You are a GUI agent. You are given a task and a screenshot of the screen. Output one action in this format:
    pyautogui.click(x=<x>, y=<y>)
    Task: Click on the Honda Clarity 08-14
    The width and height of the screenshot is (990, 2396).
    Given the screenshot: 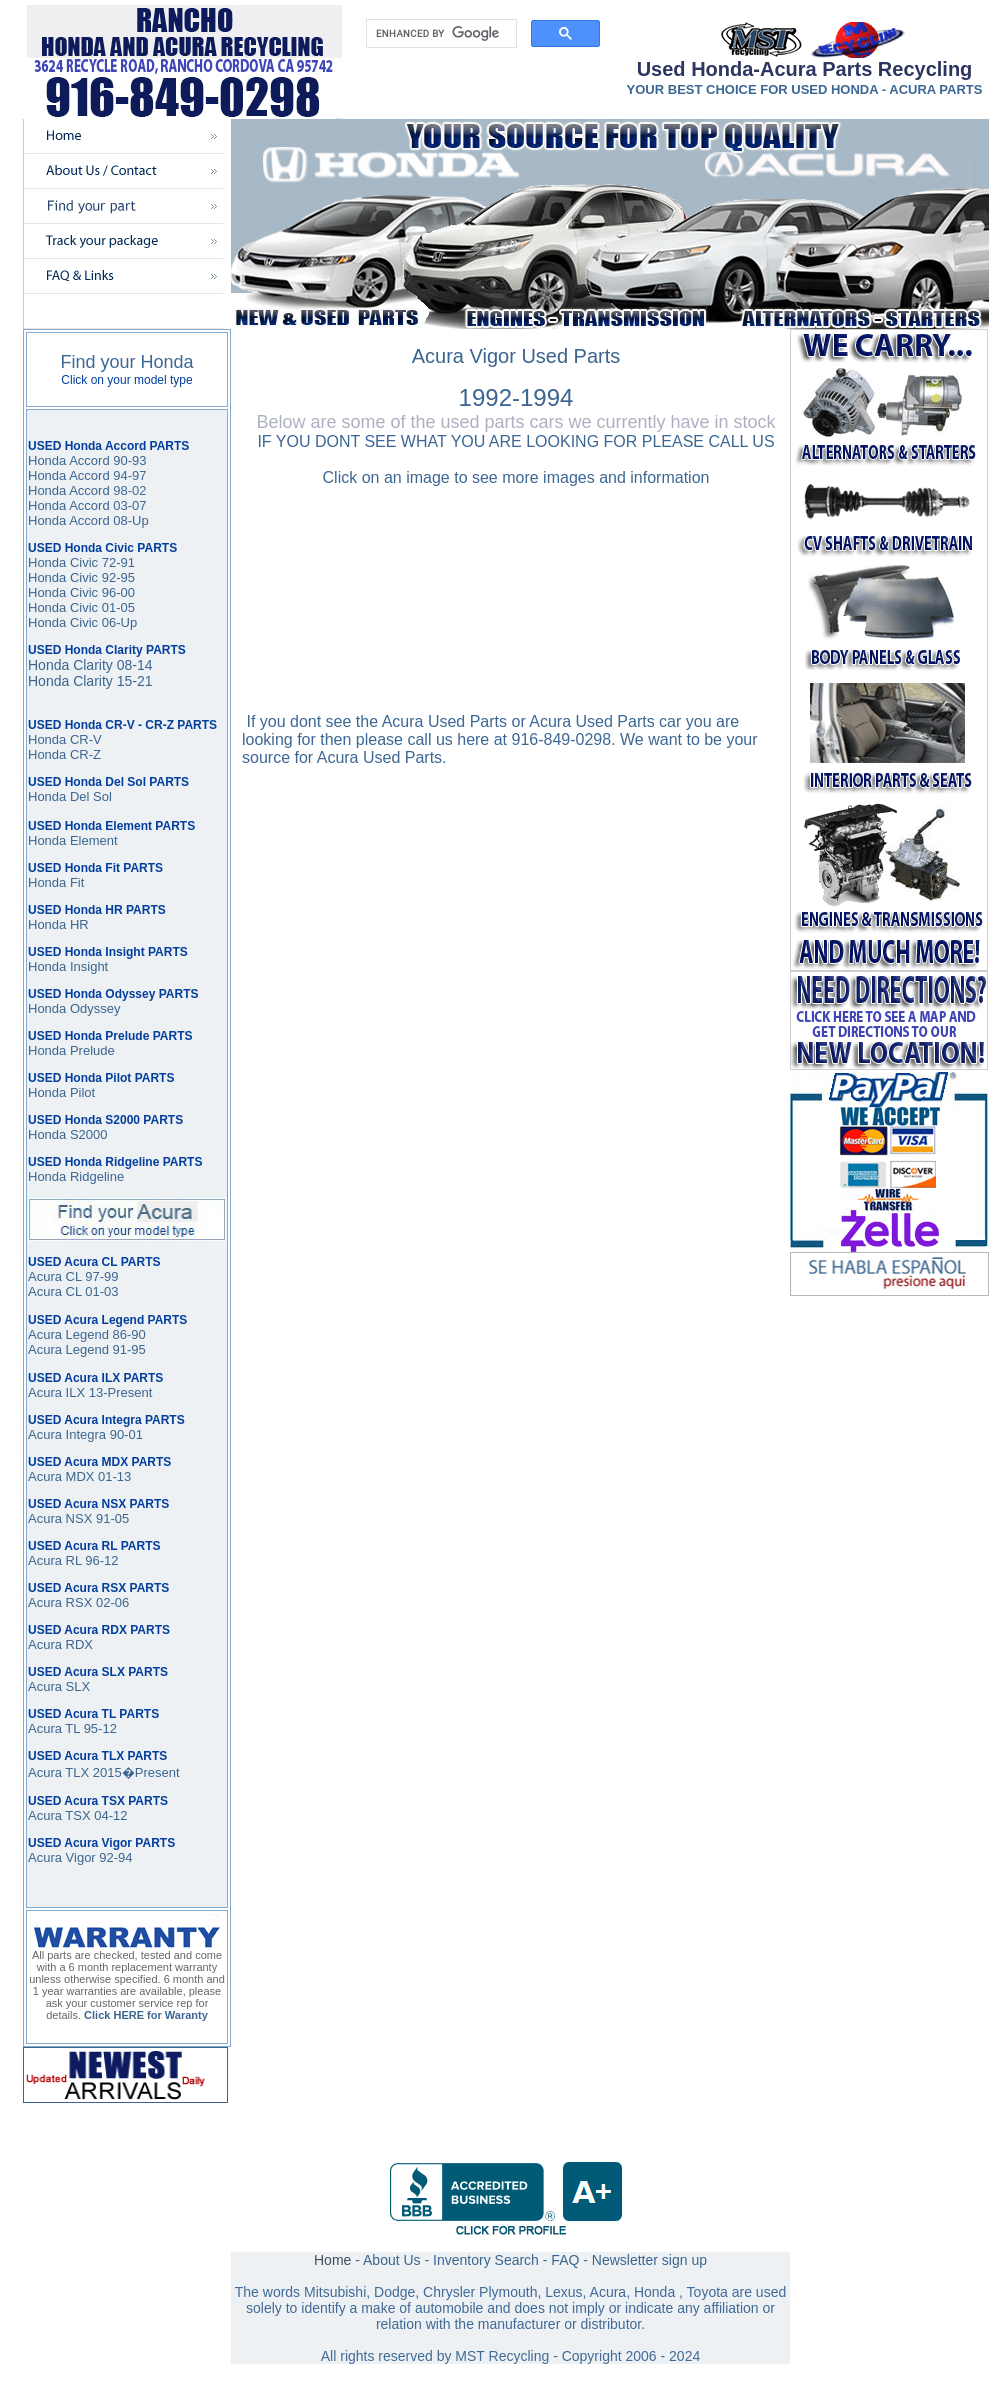 What is the action you would take?
    pyautogui.click(x=90, y=665)
    